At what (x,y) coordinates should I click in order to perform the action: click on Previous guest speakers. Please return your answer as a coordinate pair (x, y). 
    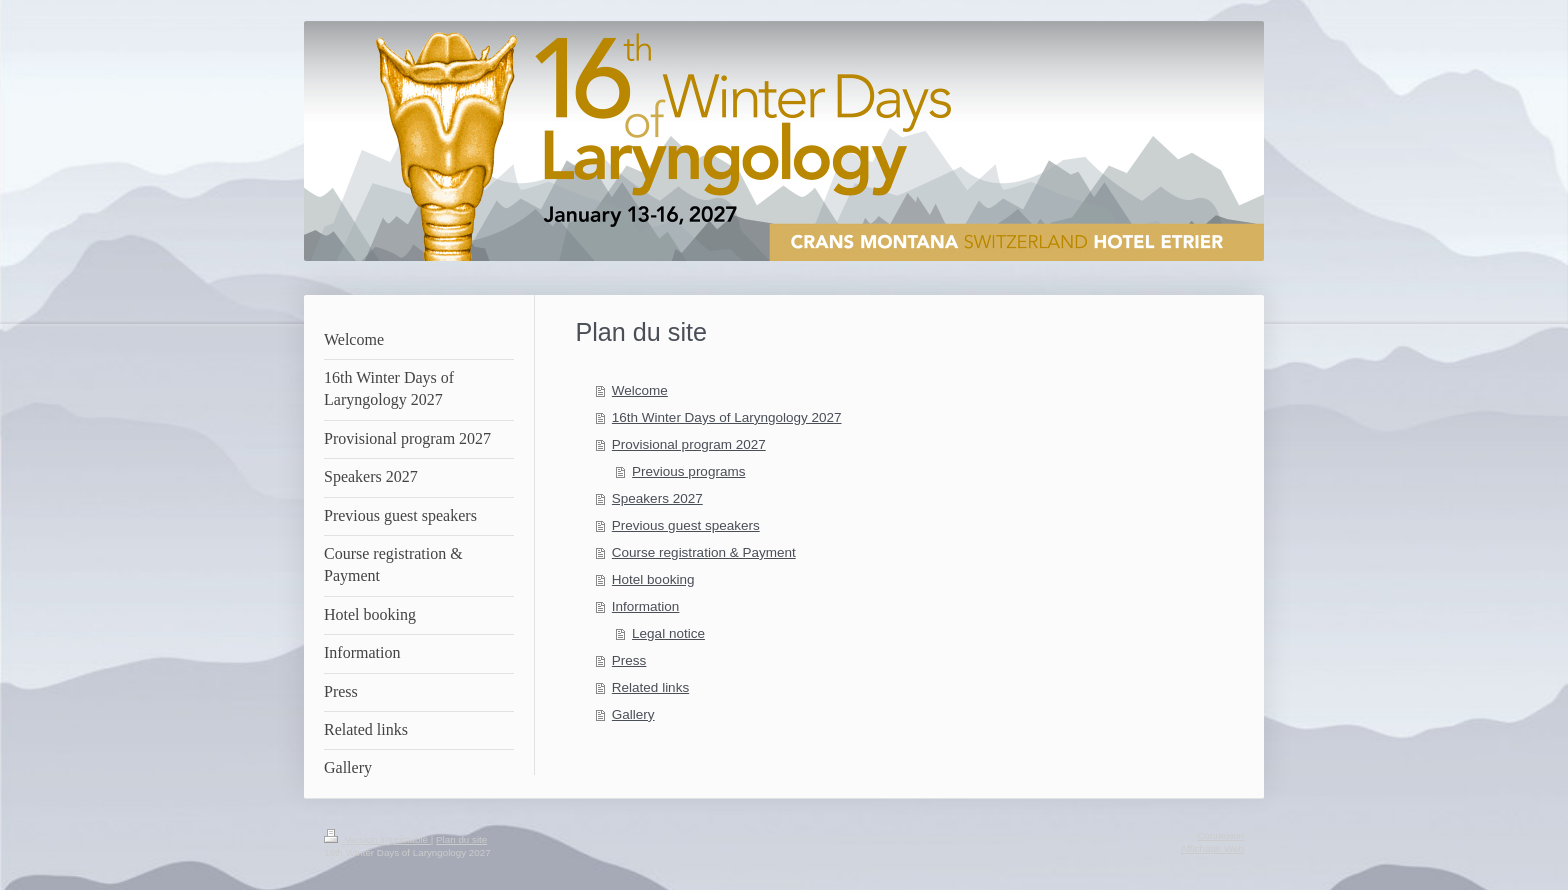
    Looking at the image, I should click on (686, 525).